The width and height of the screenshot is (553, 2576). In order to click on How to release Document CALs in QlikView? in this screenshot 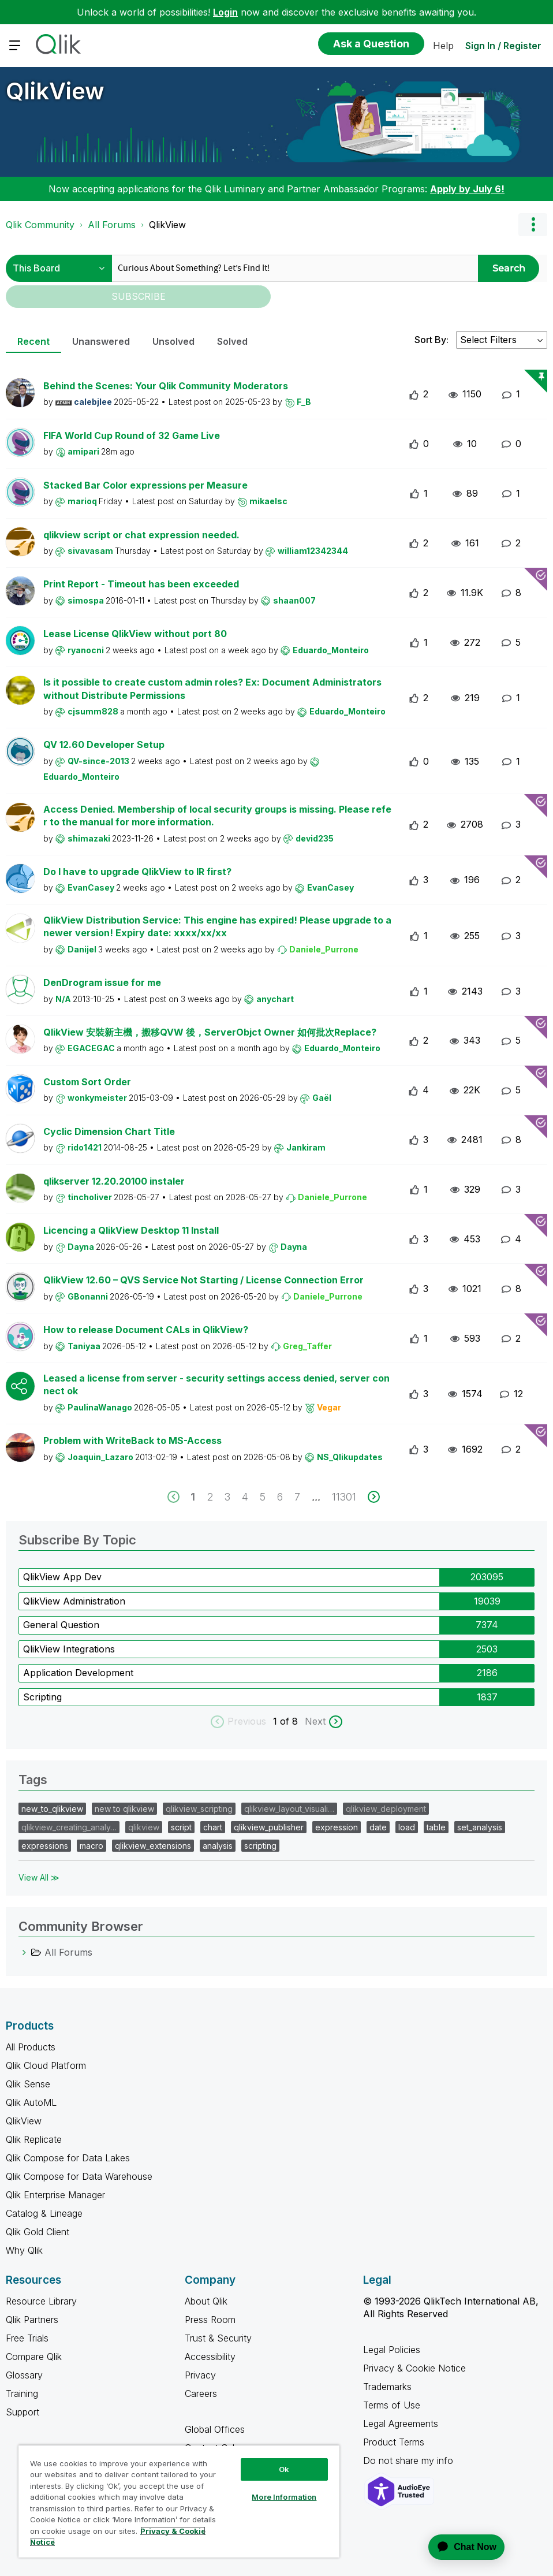, I will do `click(145, 1329)`.